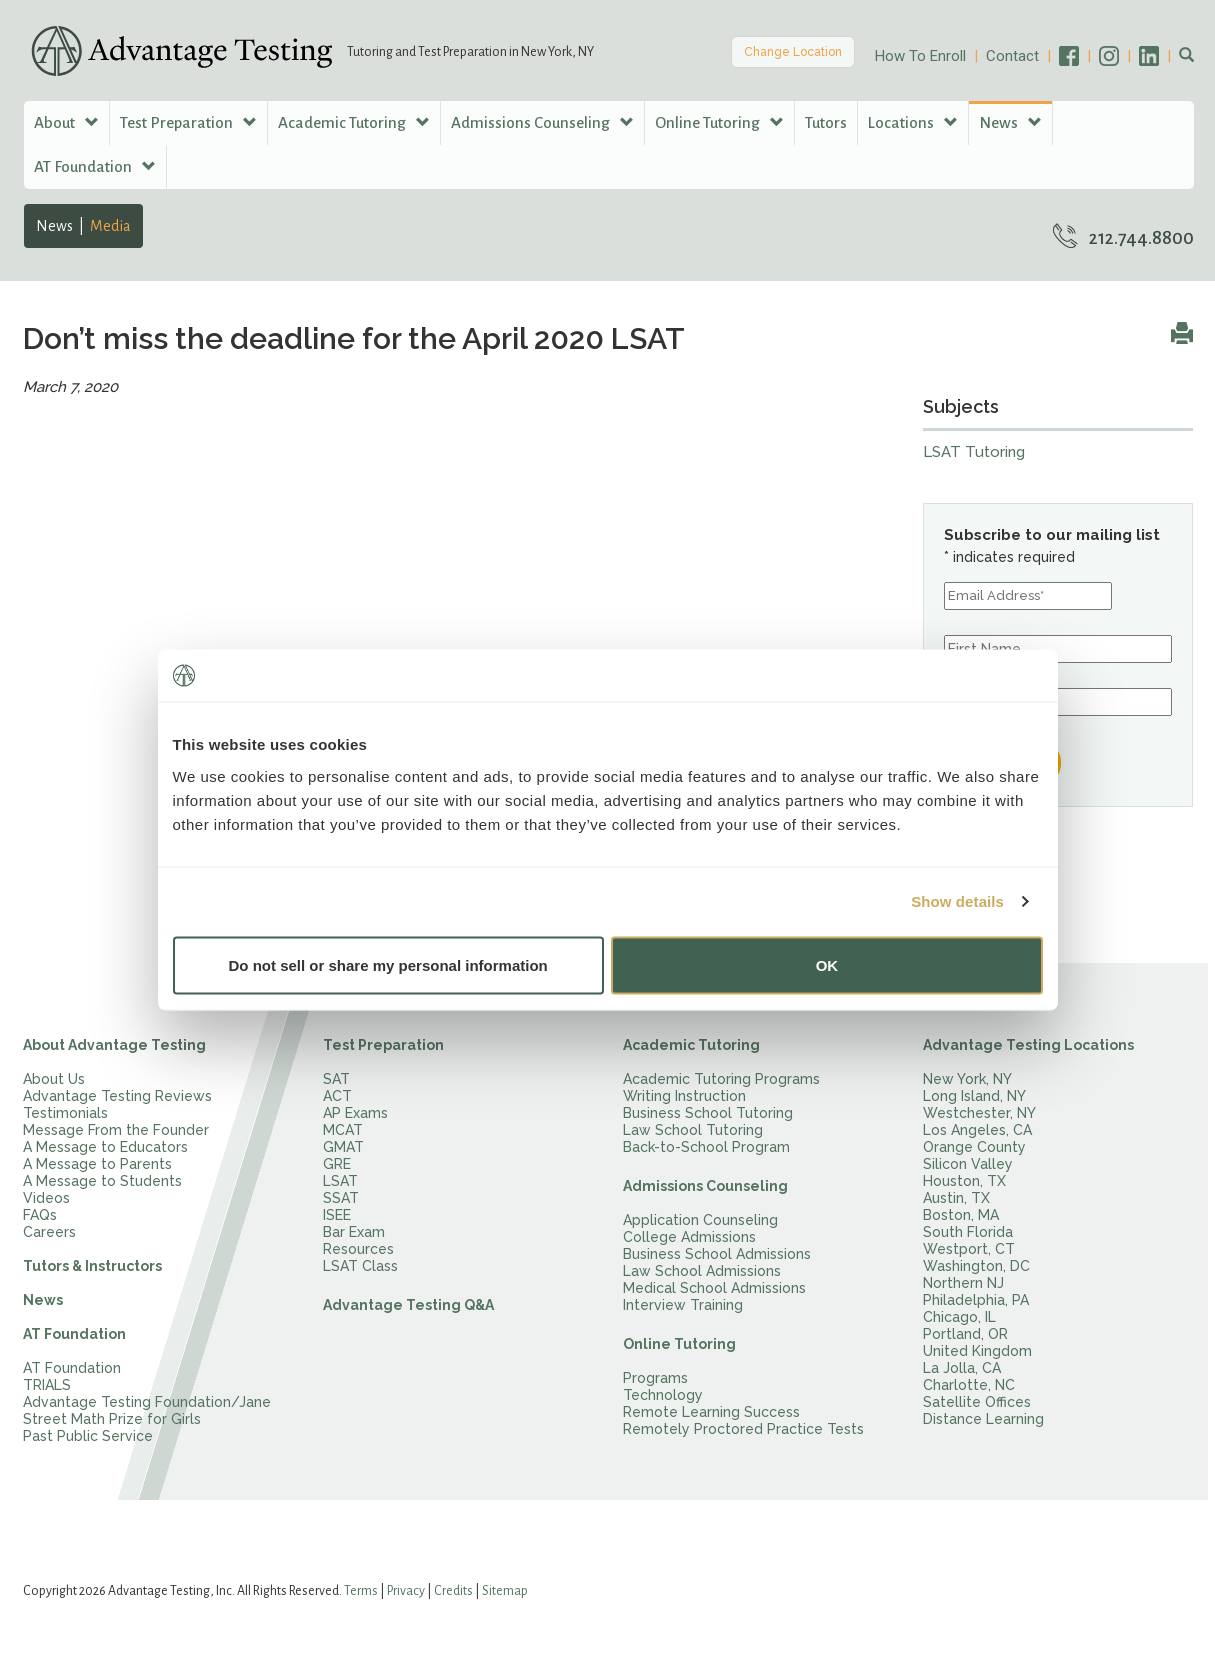 The width and height of the screenshot is (1215, 1659). Describe the element at coordinates (388, 964) in the screenshot. I see `Do not sell or share my personal information` at that location.